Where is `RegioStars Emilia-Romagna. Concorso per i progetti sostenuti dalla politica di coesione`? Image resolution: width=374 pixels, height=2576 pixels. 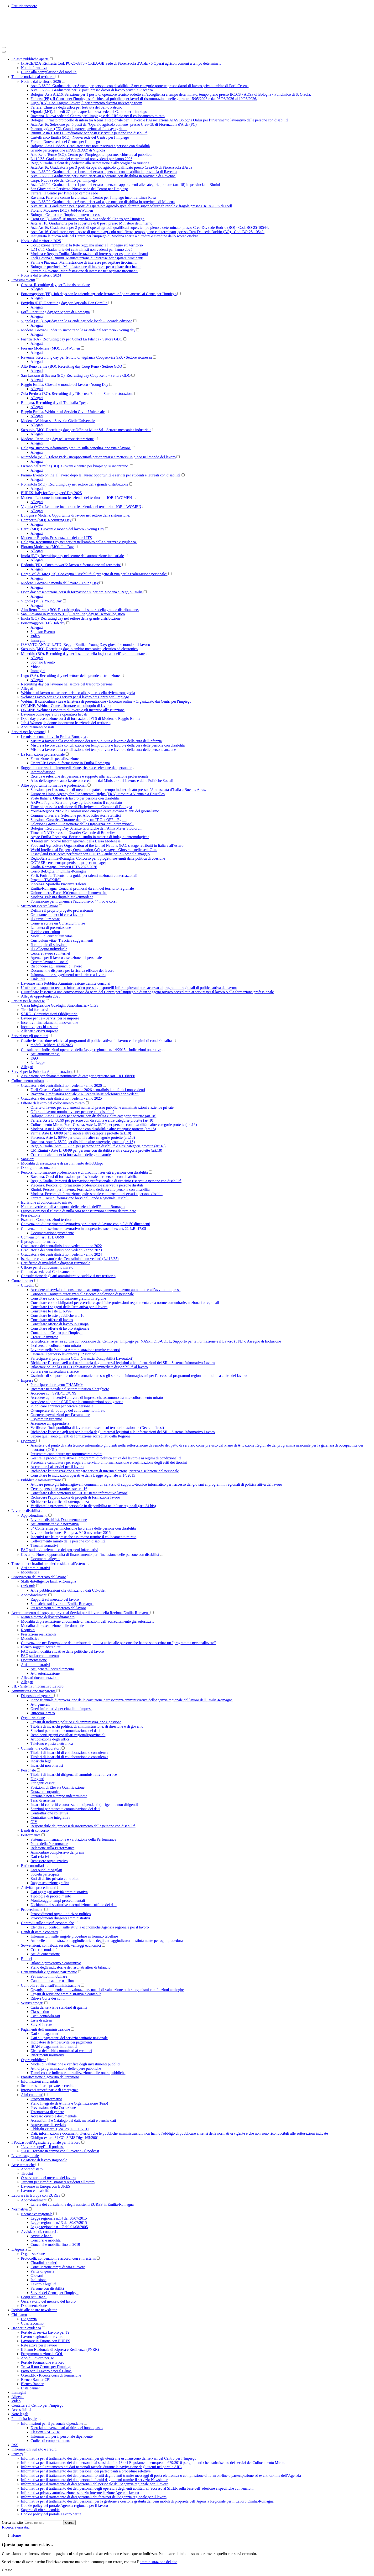
RegioStars Emilia-Romagna. Concorso per i progetti sostenuti dalla politica di coesione is located at coordinates (98, 858).